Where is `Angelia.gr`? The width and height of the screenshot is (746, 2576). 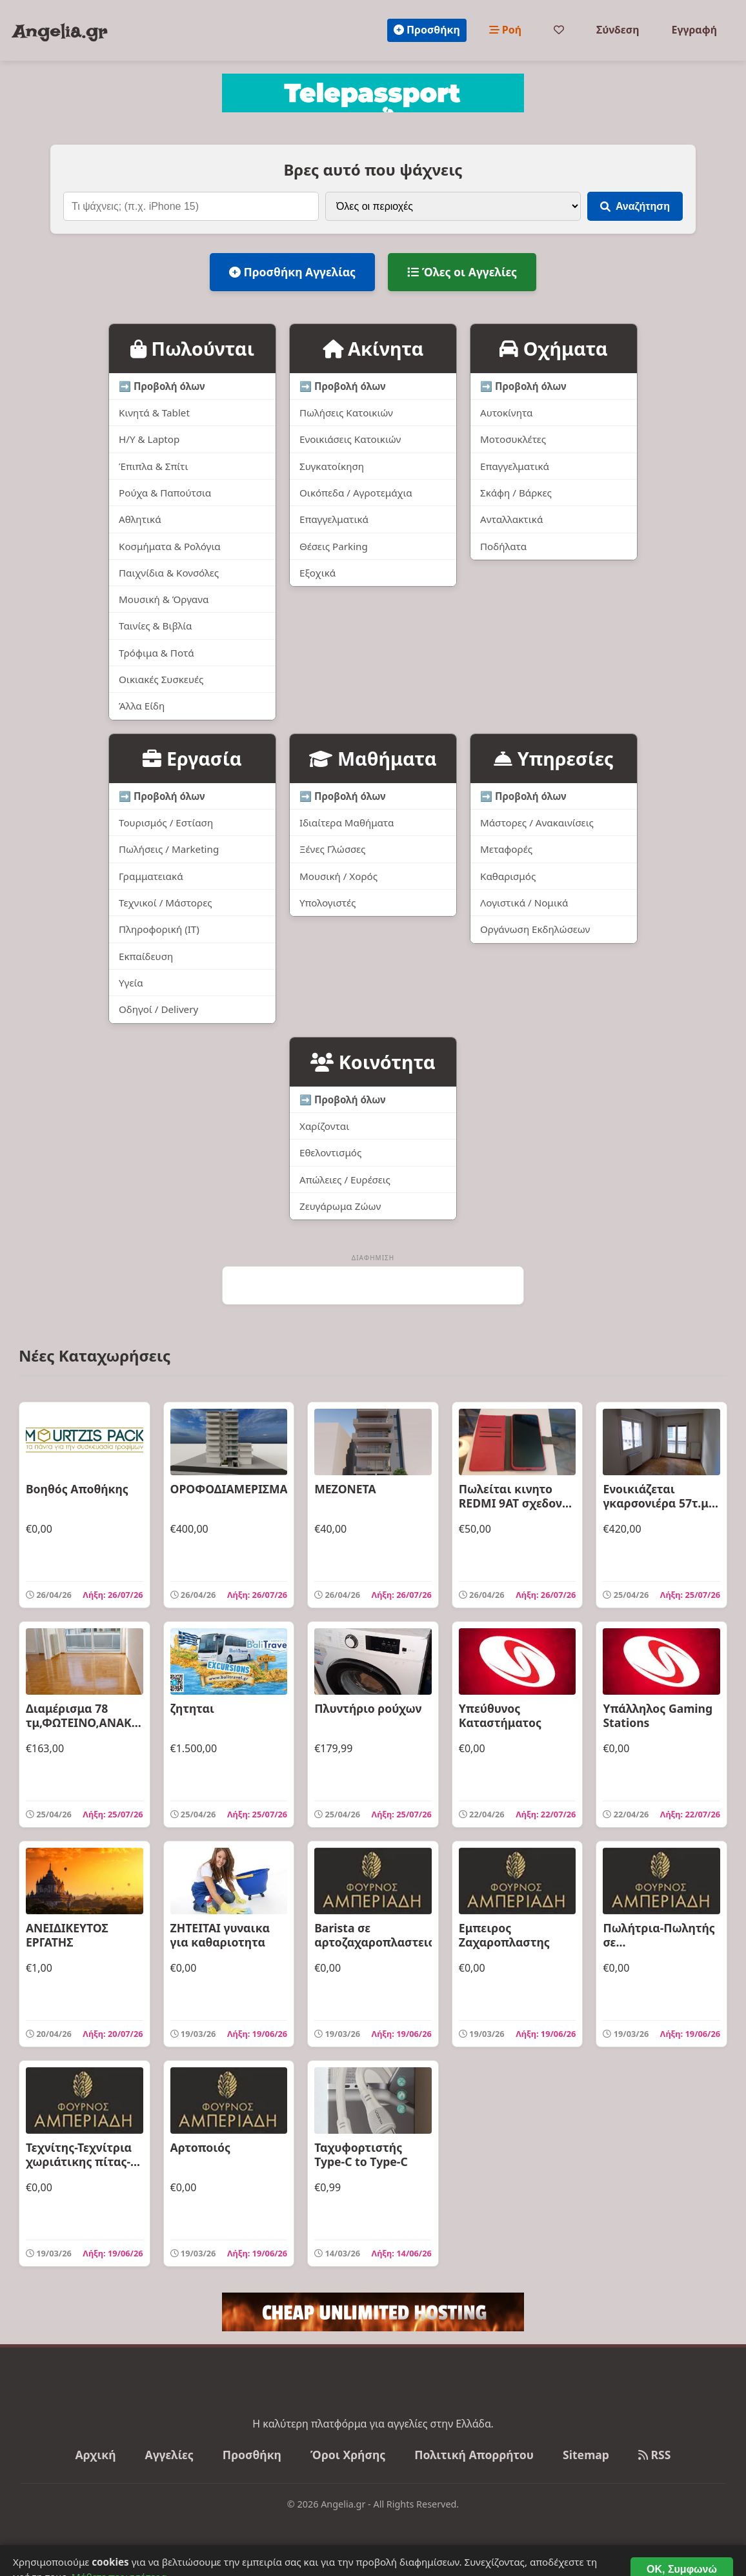
Angelia.gr is located at coordinates (60, 32).